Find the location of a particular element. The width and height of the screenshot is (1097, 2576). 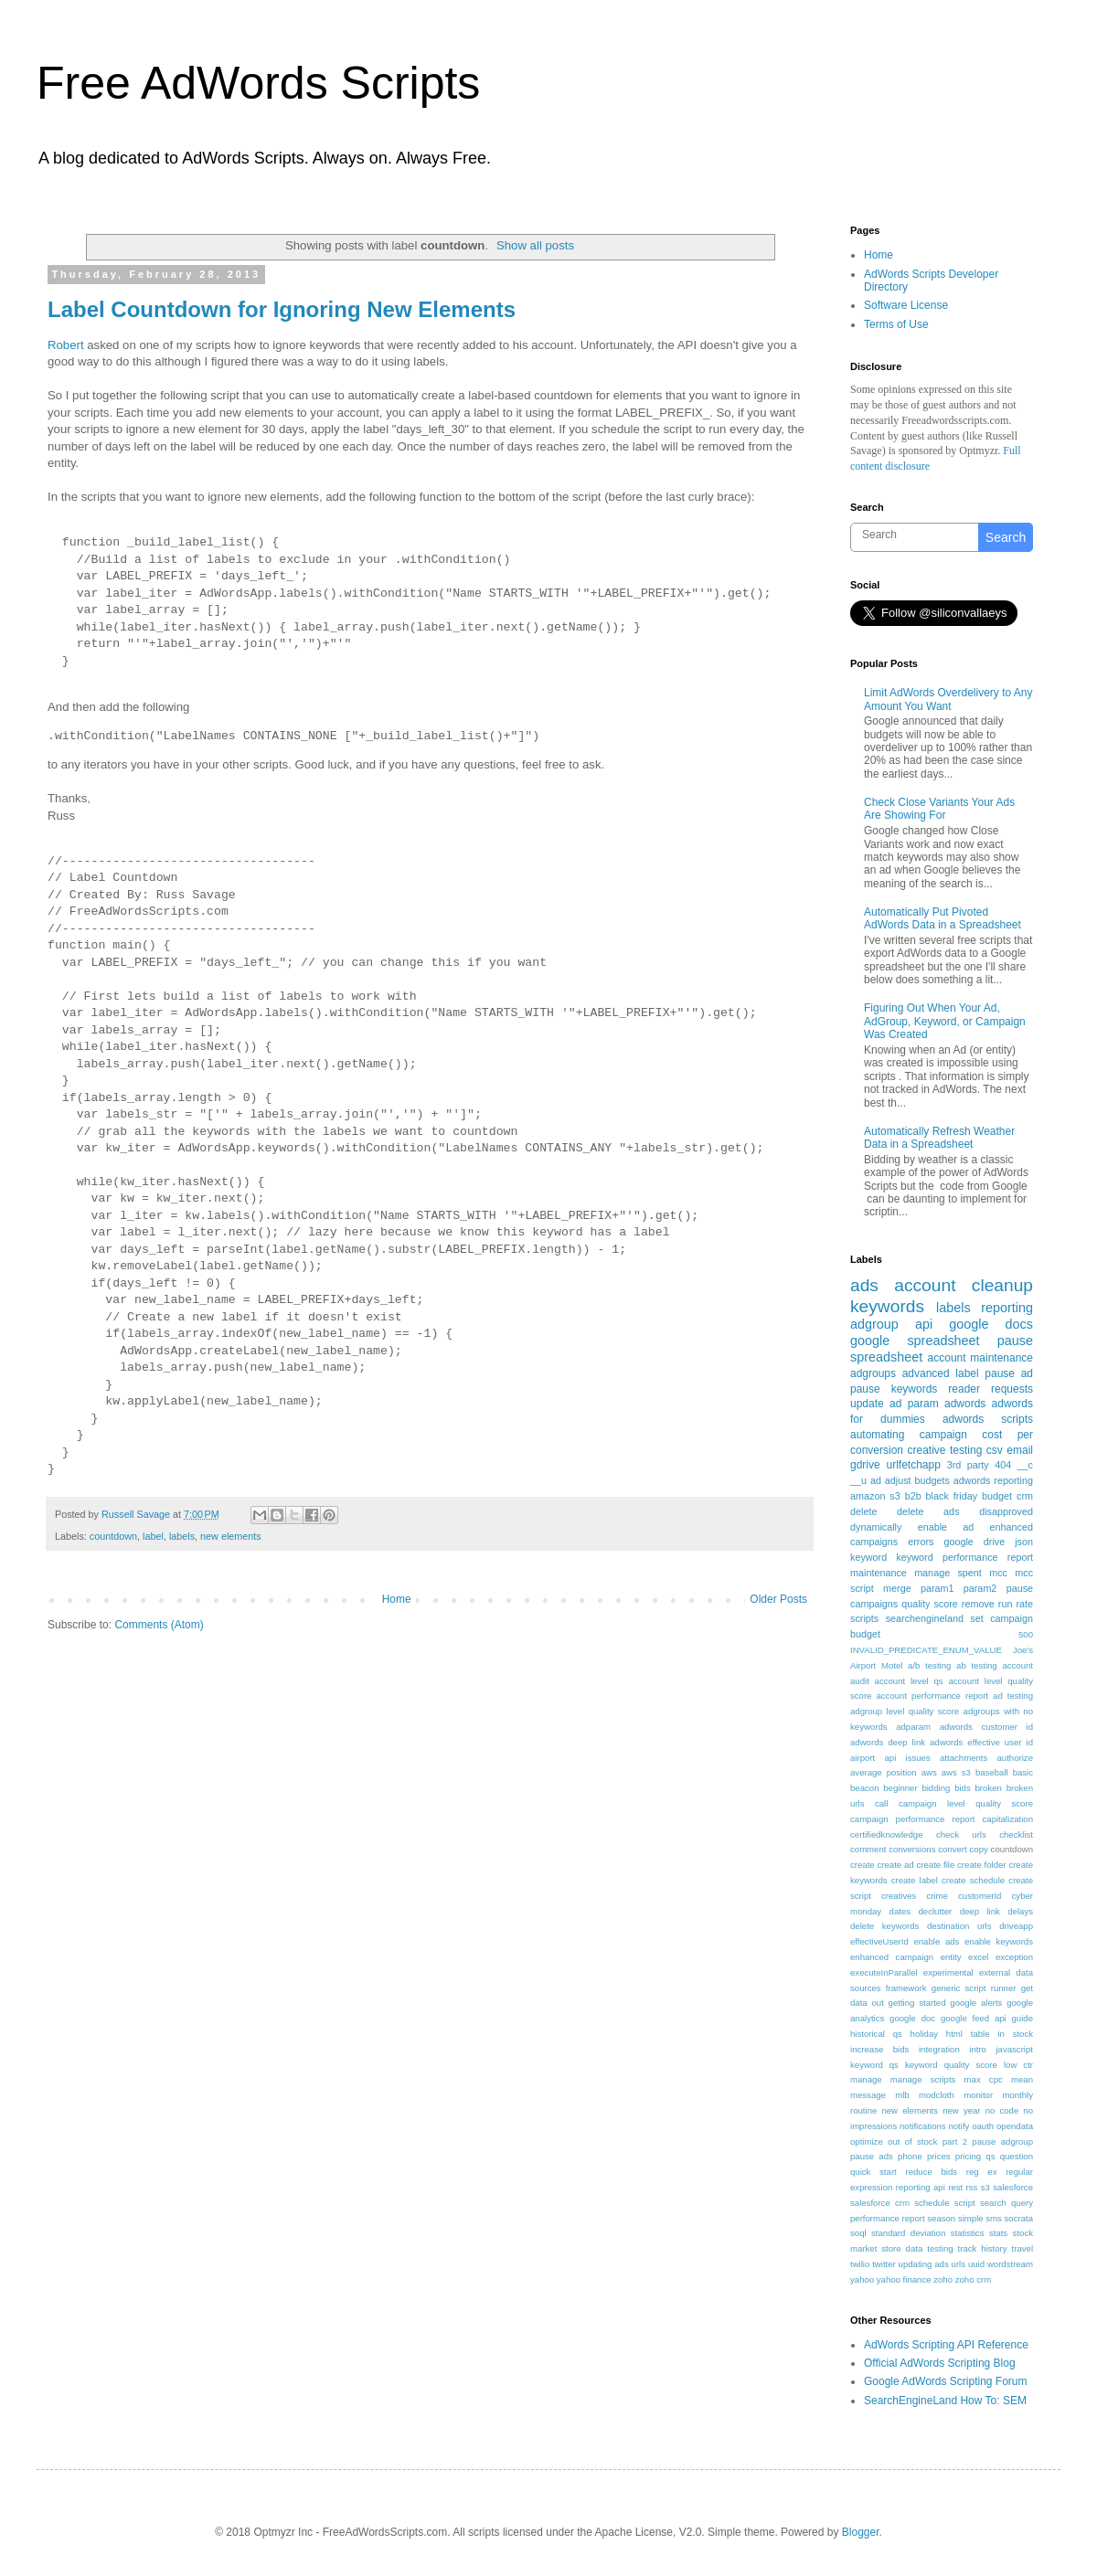

framework is located at coordinates (906, 1988).